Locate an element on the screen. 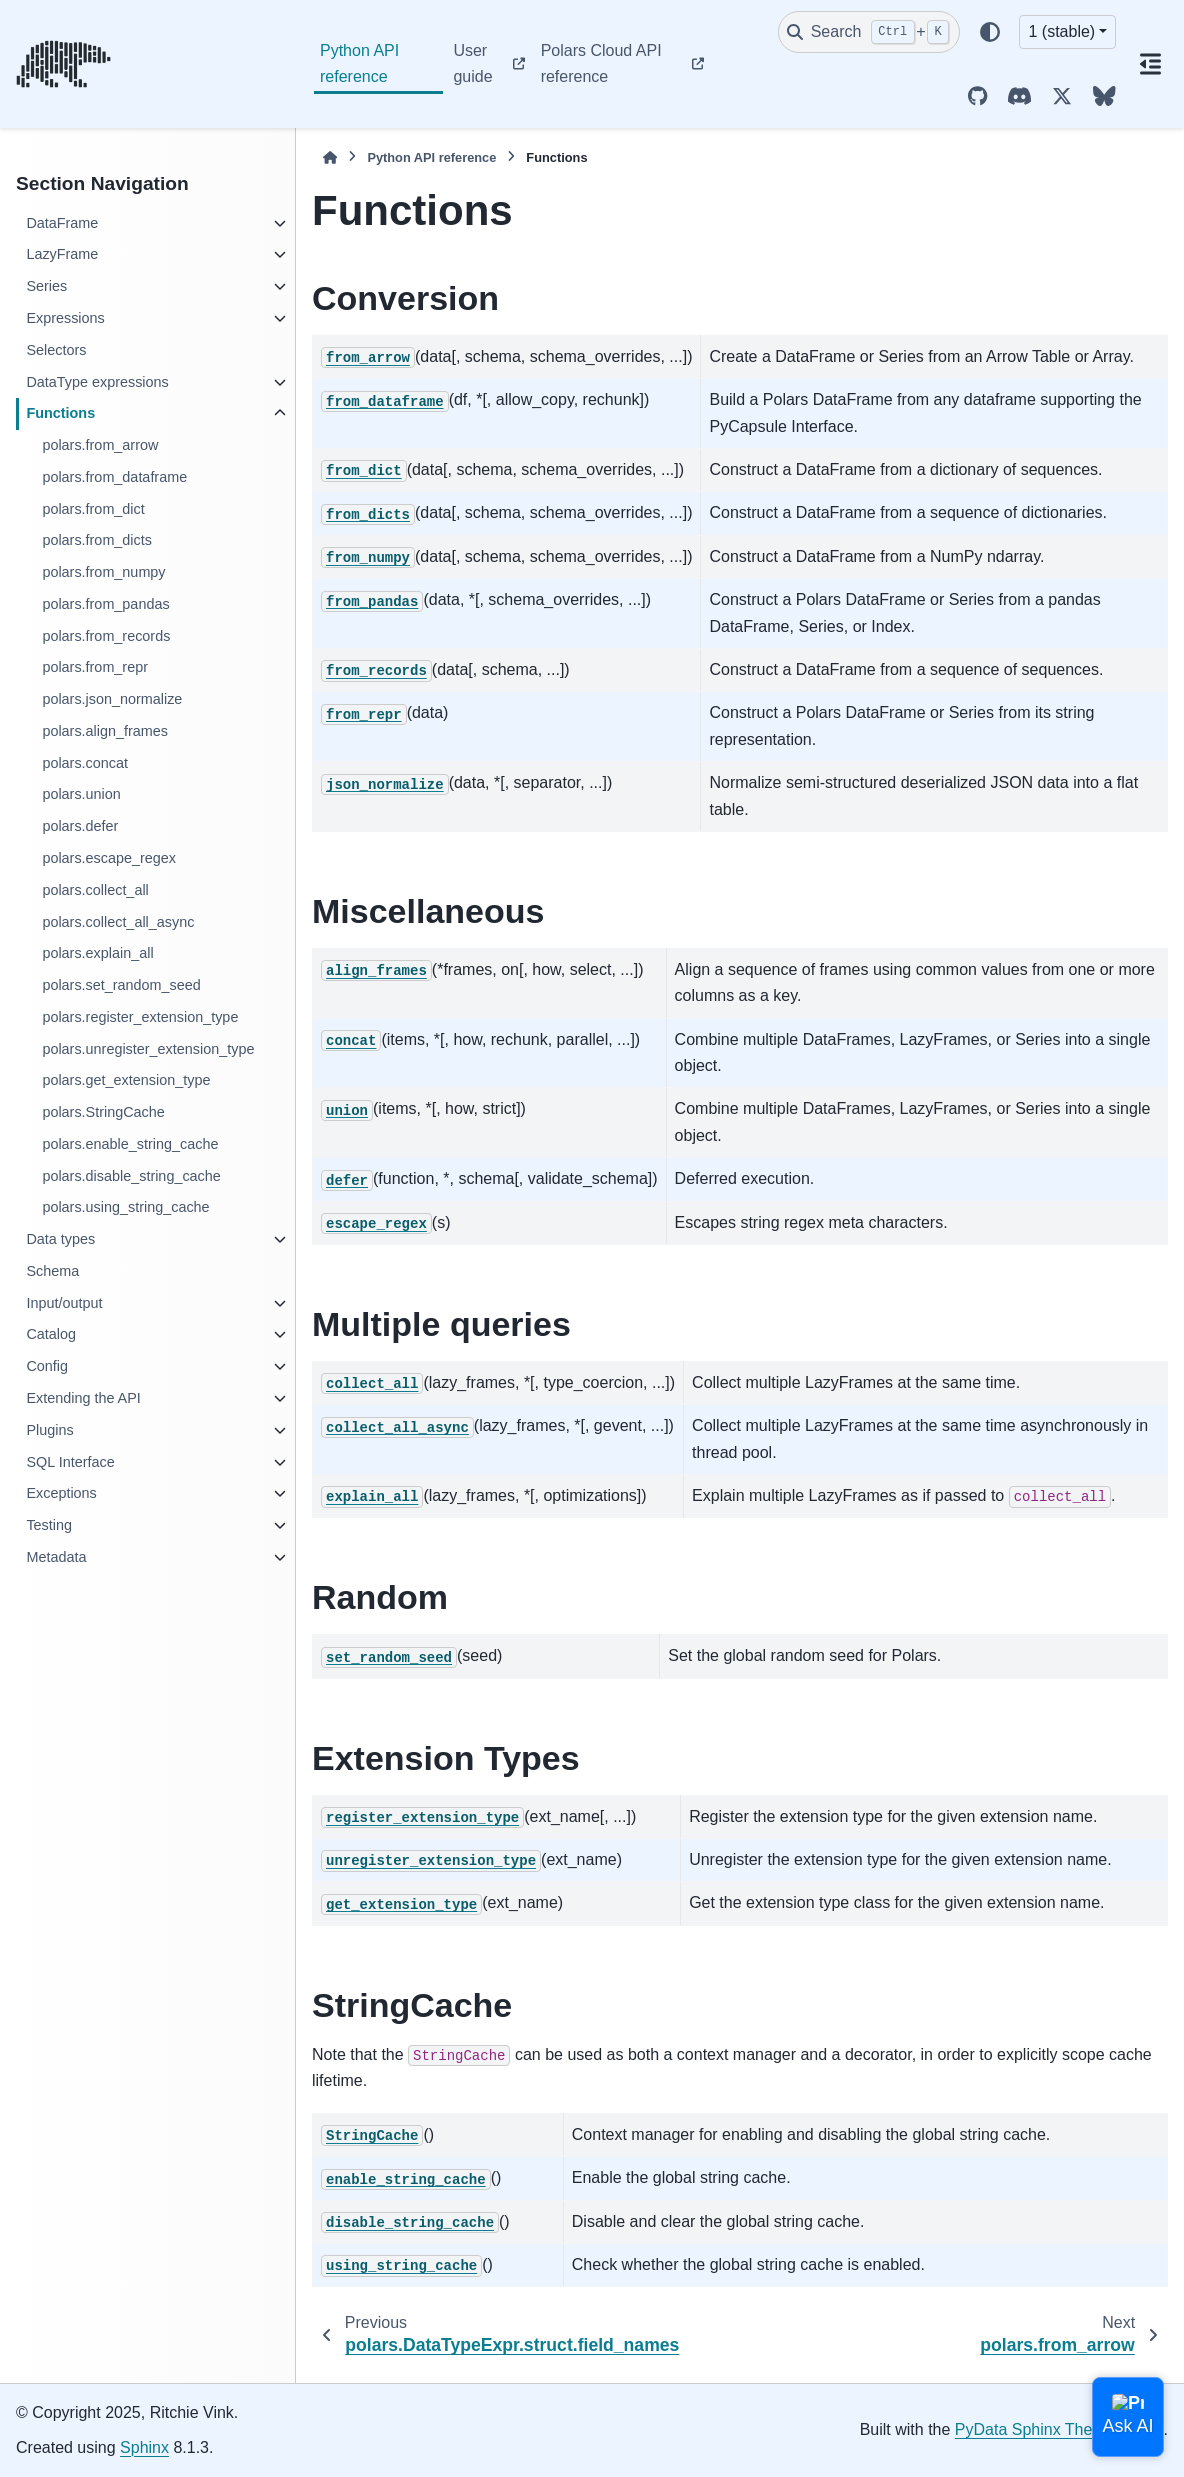  polars.get_extension_type is located at coordinates (126, 1080).